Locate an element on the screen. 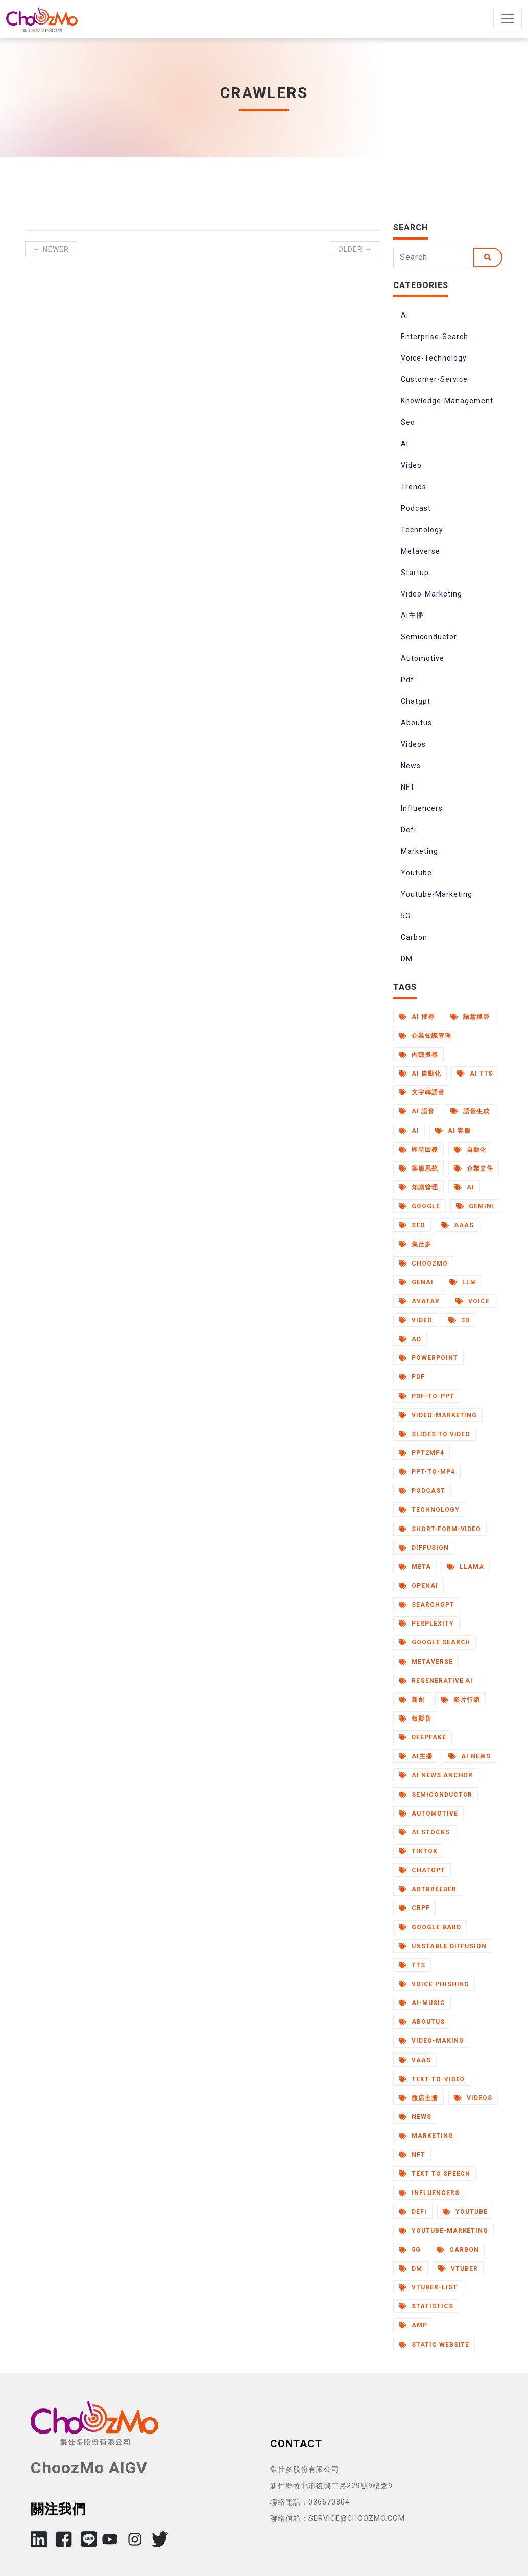 Image resolution: width=528 pixels, height=2576 pixels. AI 搜尋 is located at coordinates (417, 1016).